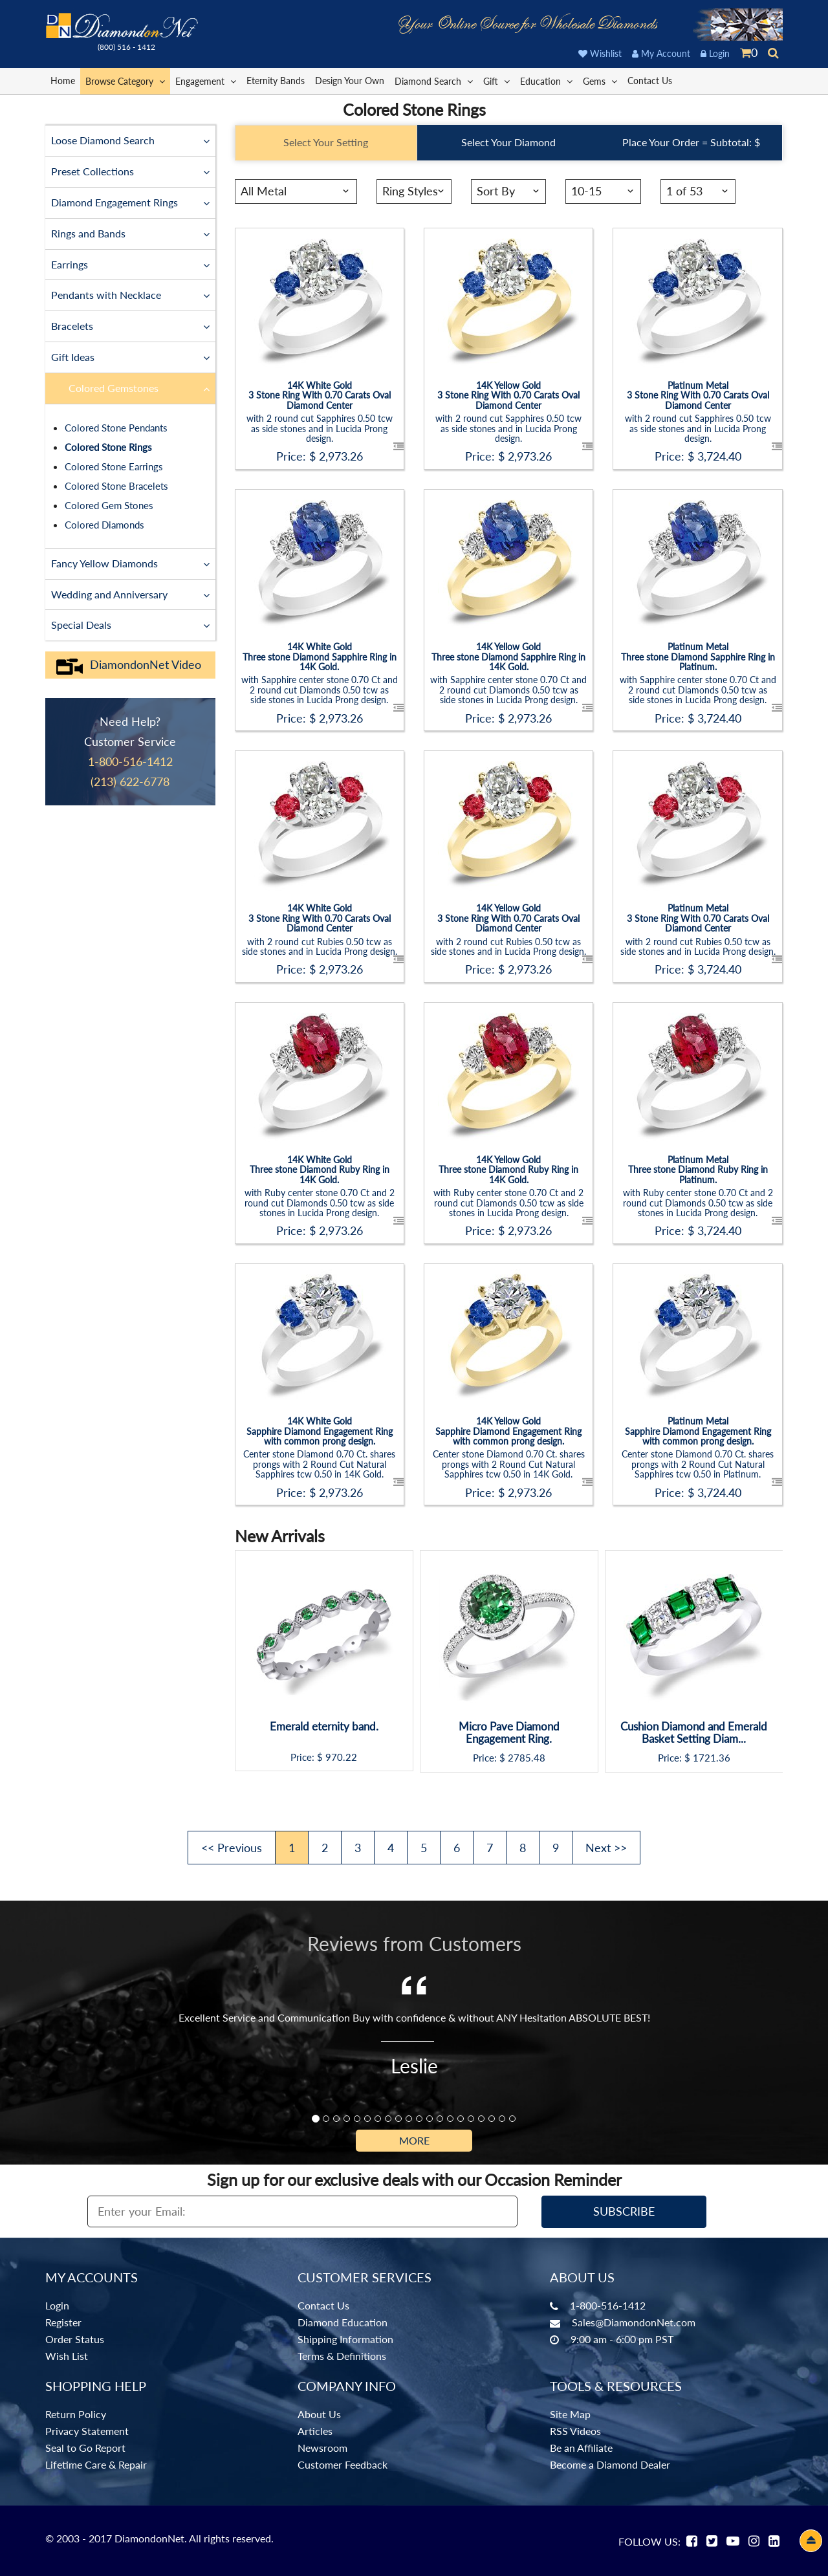  Describe the element at coordinates (130, 593) in the screenshot. I see `Wedding and Anniversary` at that location.